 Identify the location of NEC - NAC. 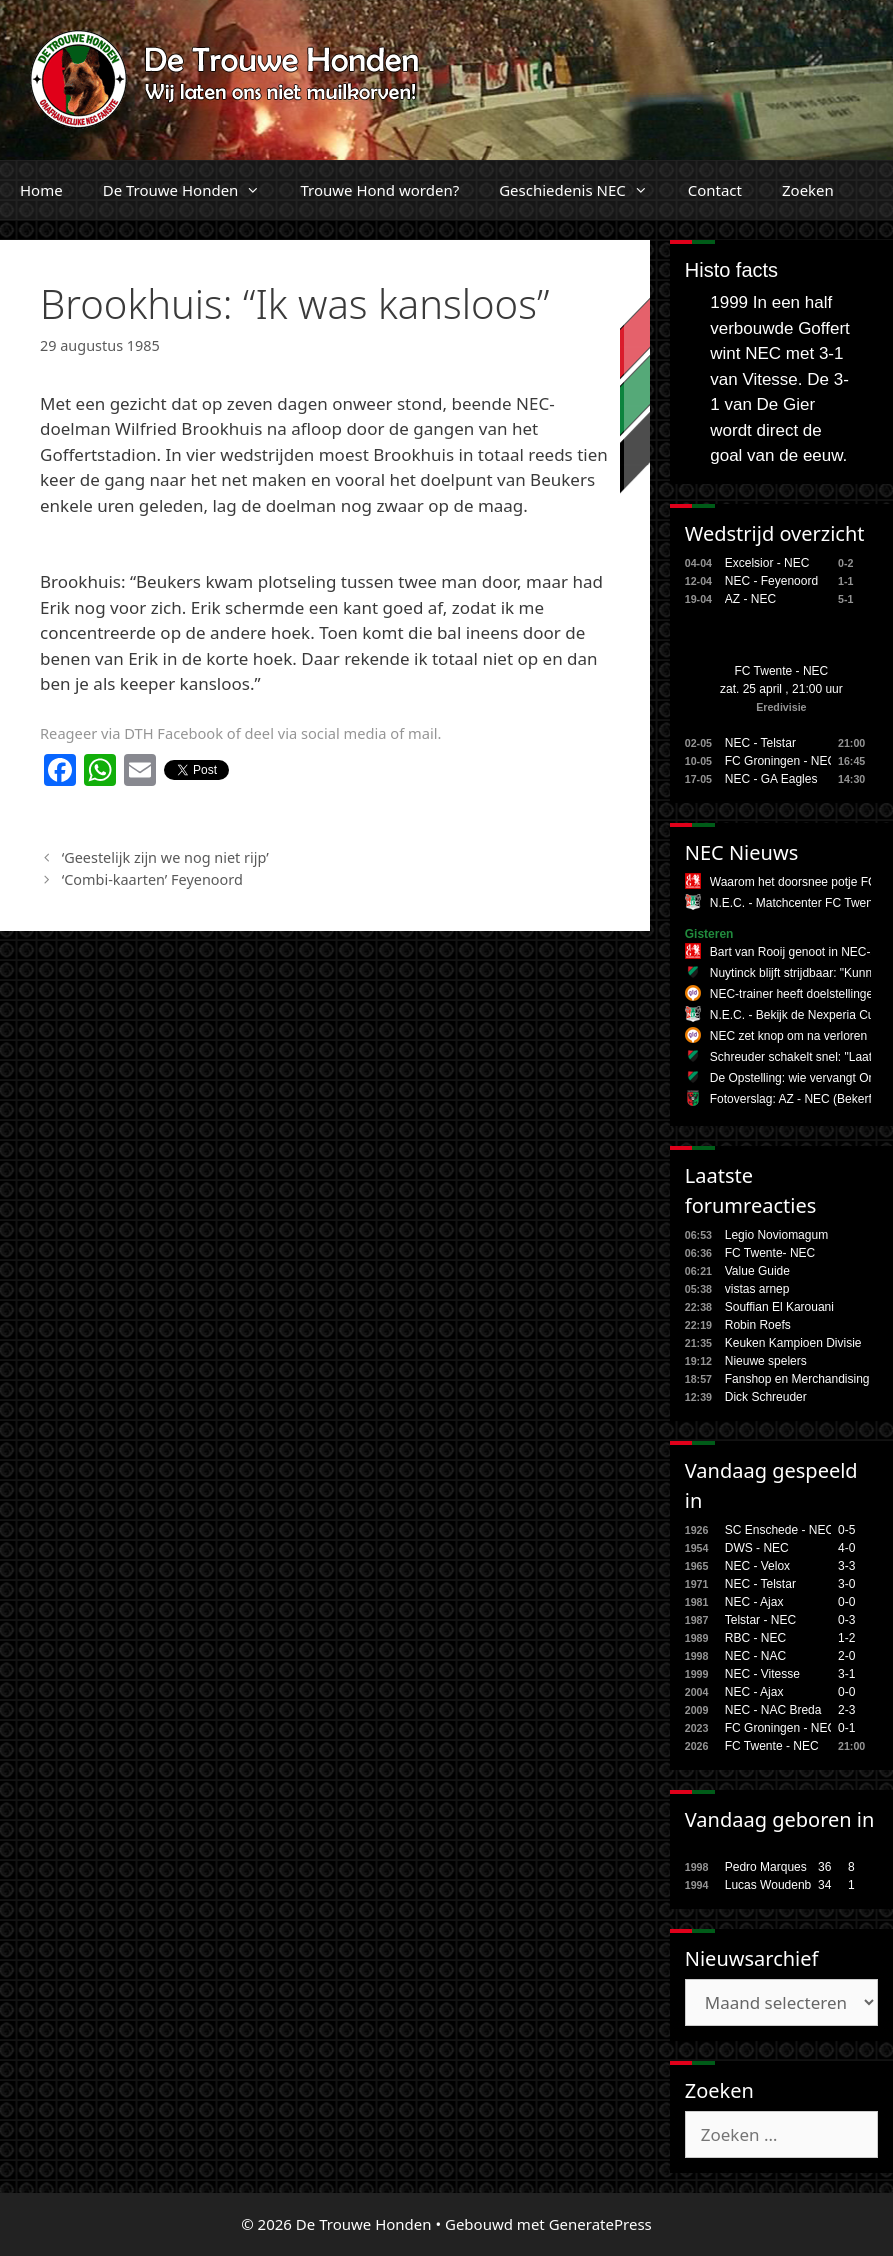
(755, 1656).